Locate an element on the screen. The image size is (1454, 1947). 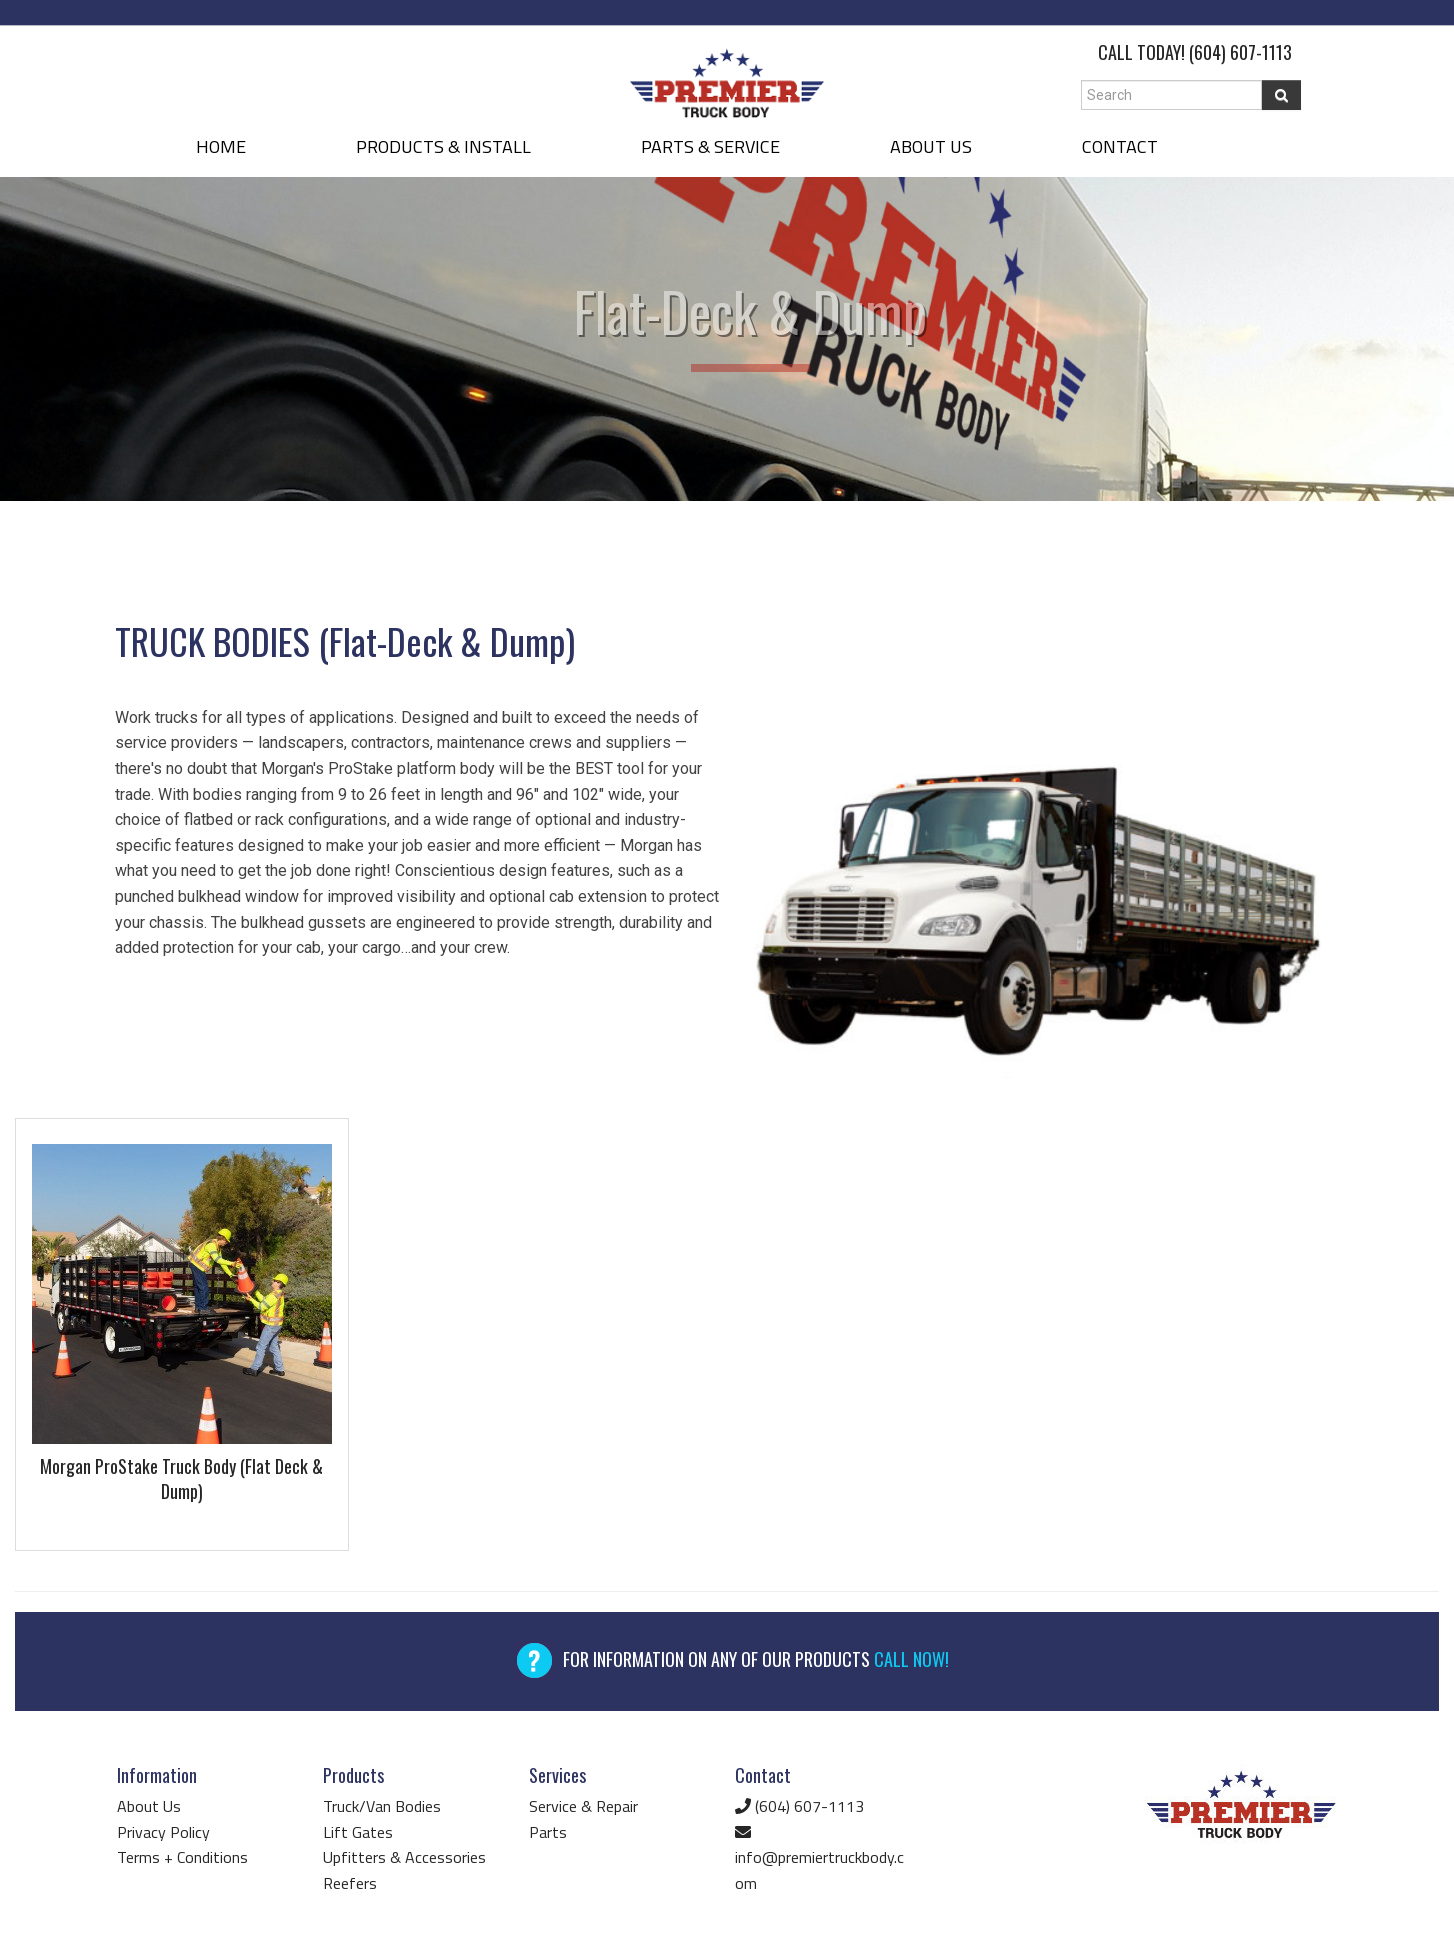
HOME is located at coordinates (221, 146).